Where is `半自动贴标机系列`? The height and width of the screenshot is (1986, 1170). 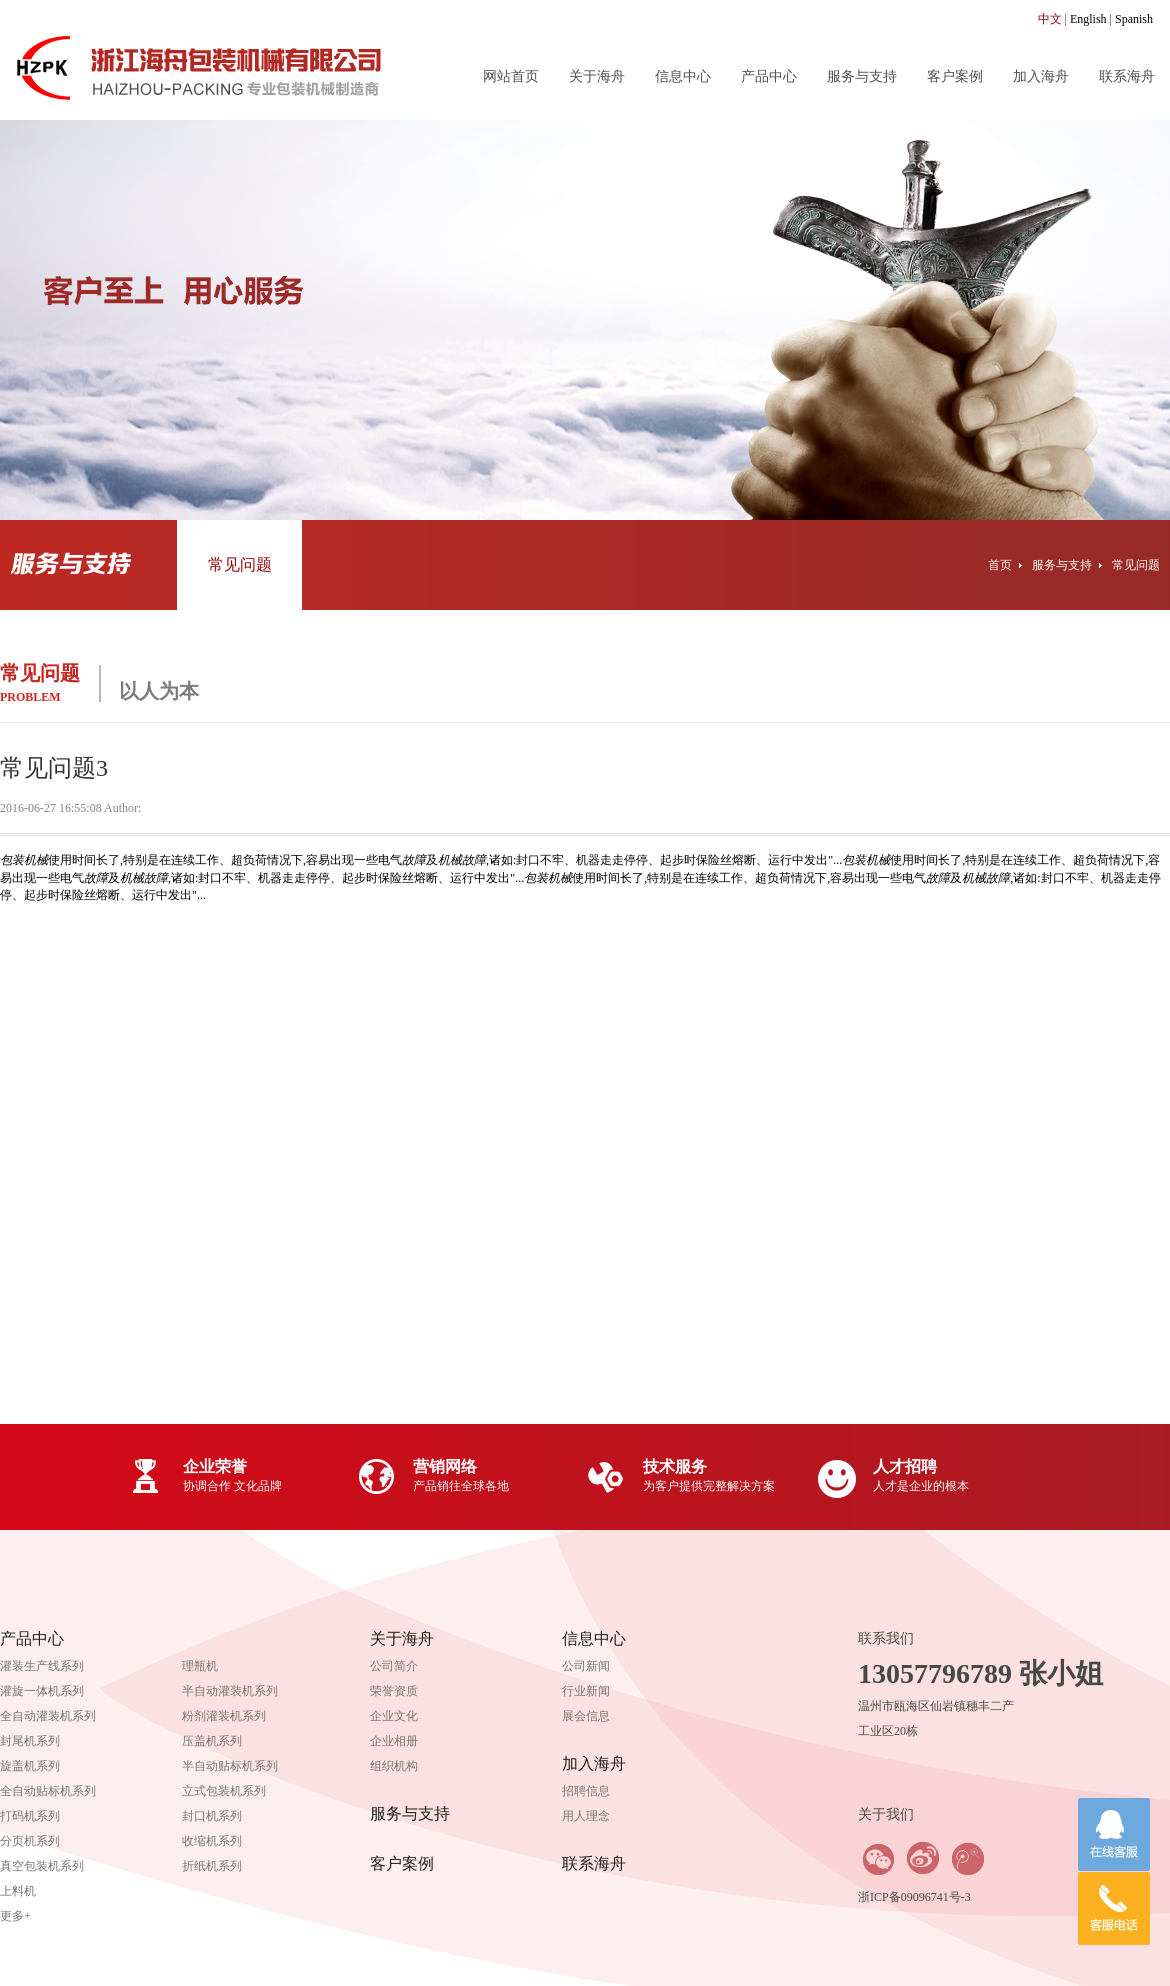
半自动贴标机系列 is located at coordinates (230, 1766).